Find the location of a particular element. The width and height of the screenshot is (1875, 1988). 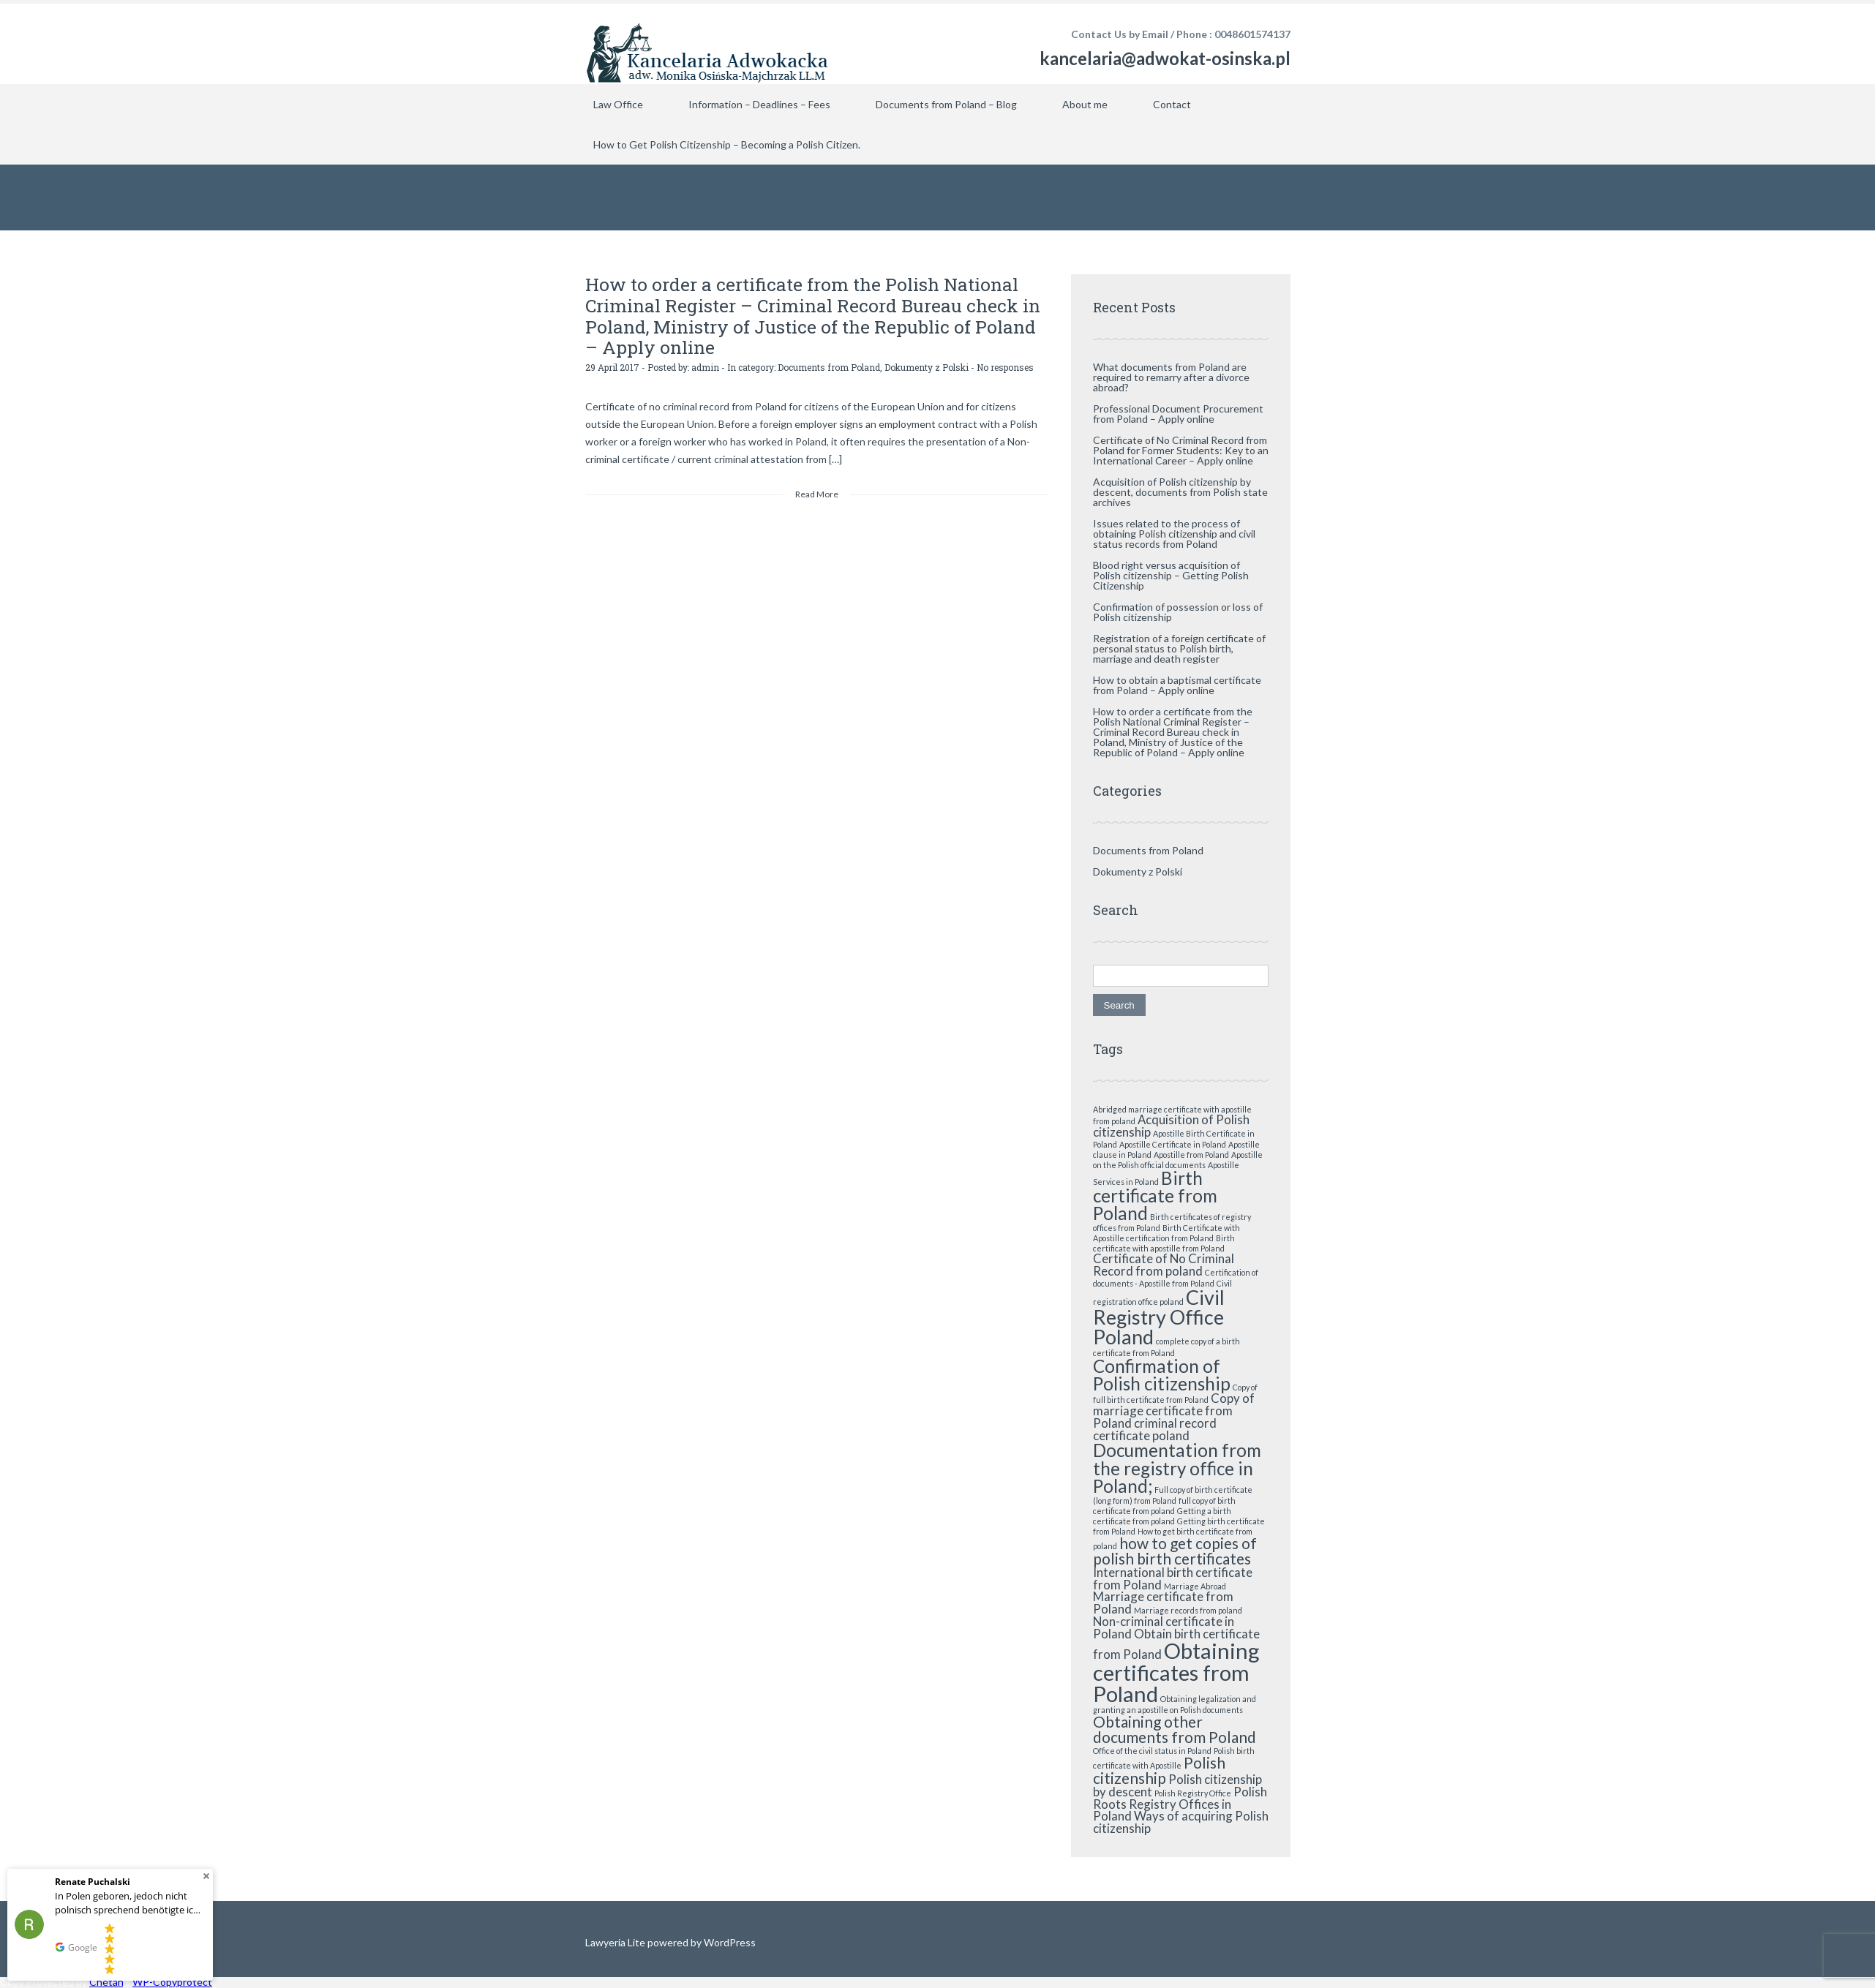

Law Office is located at coordinates (618, 104).